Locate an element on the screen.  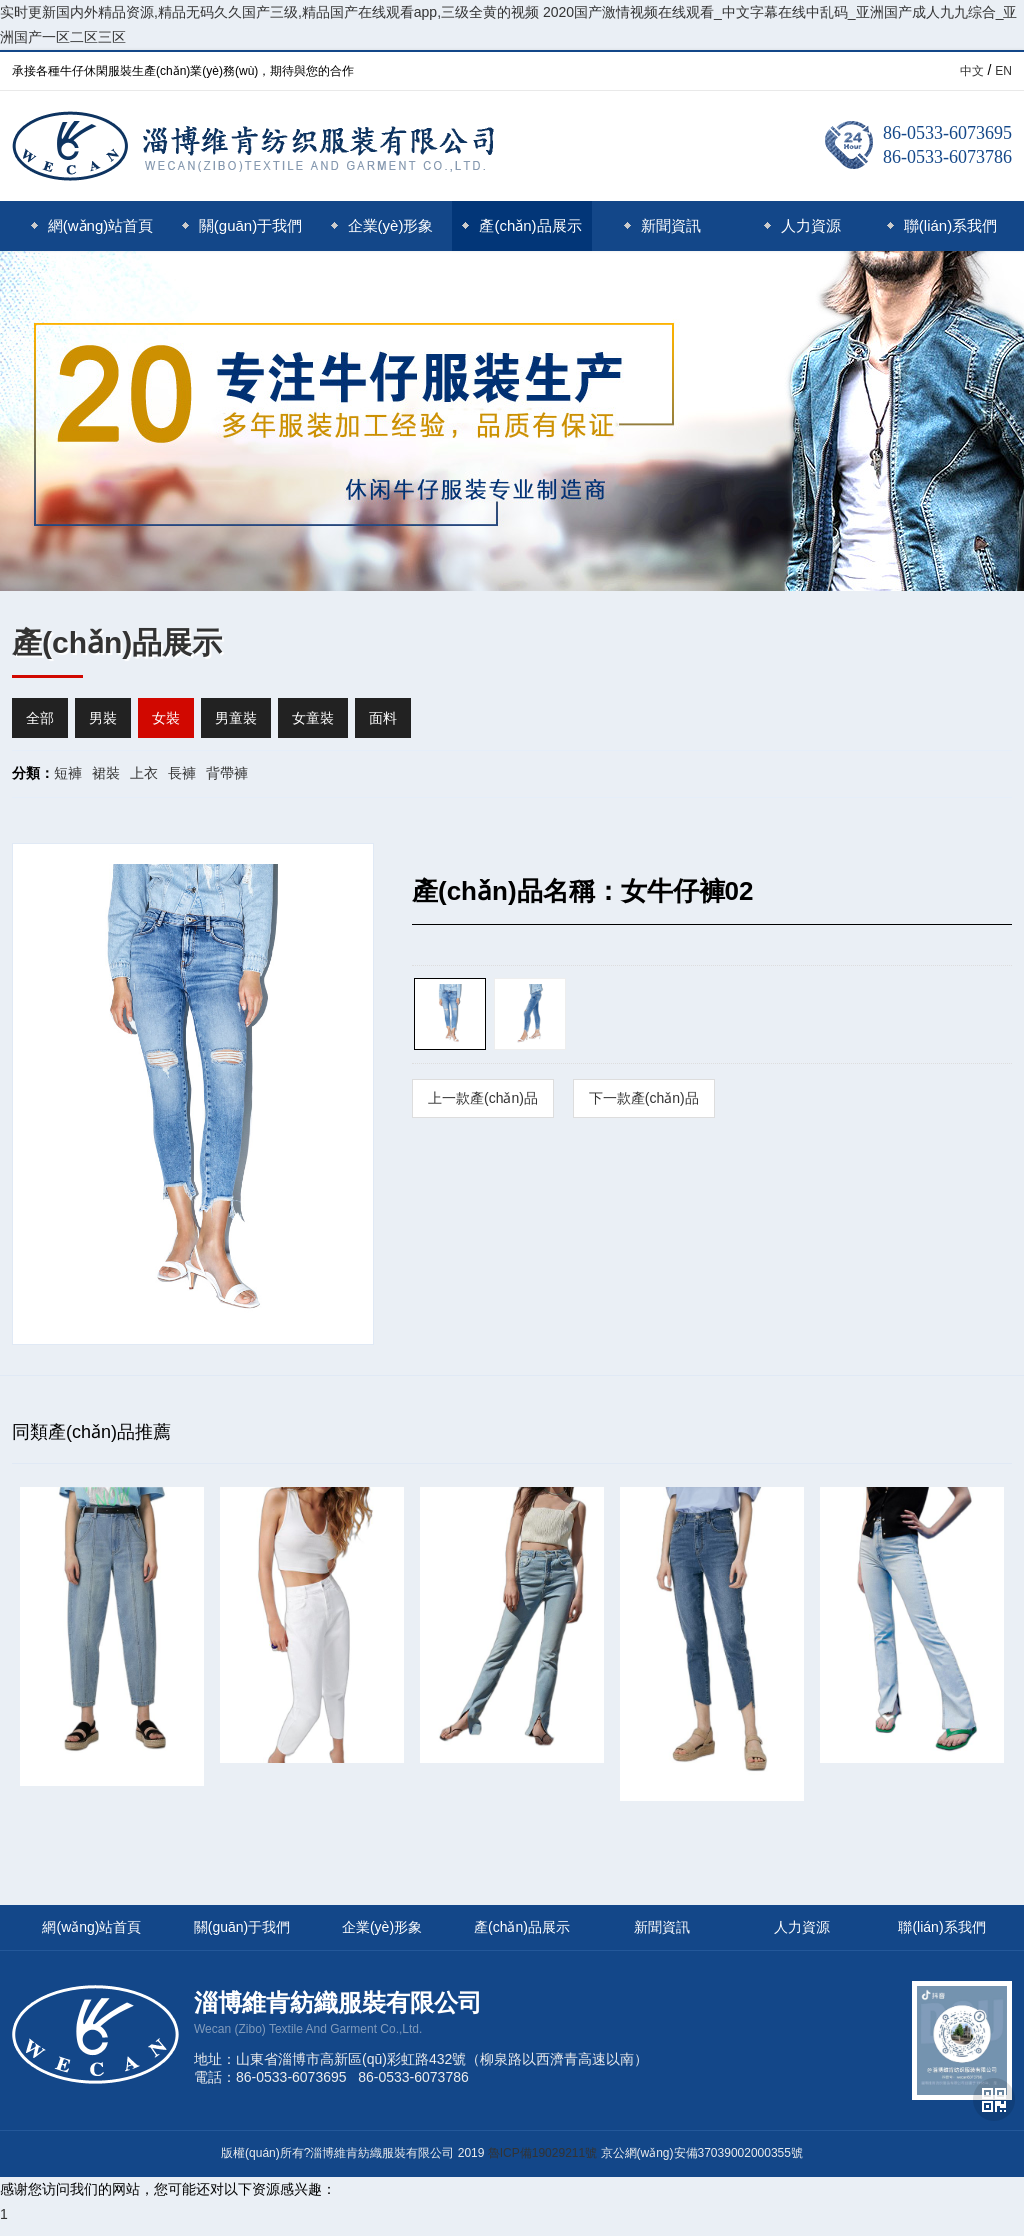
產(chǎn)品展示 is located at coordinates (521, 225).